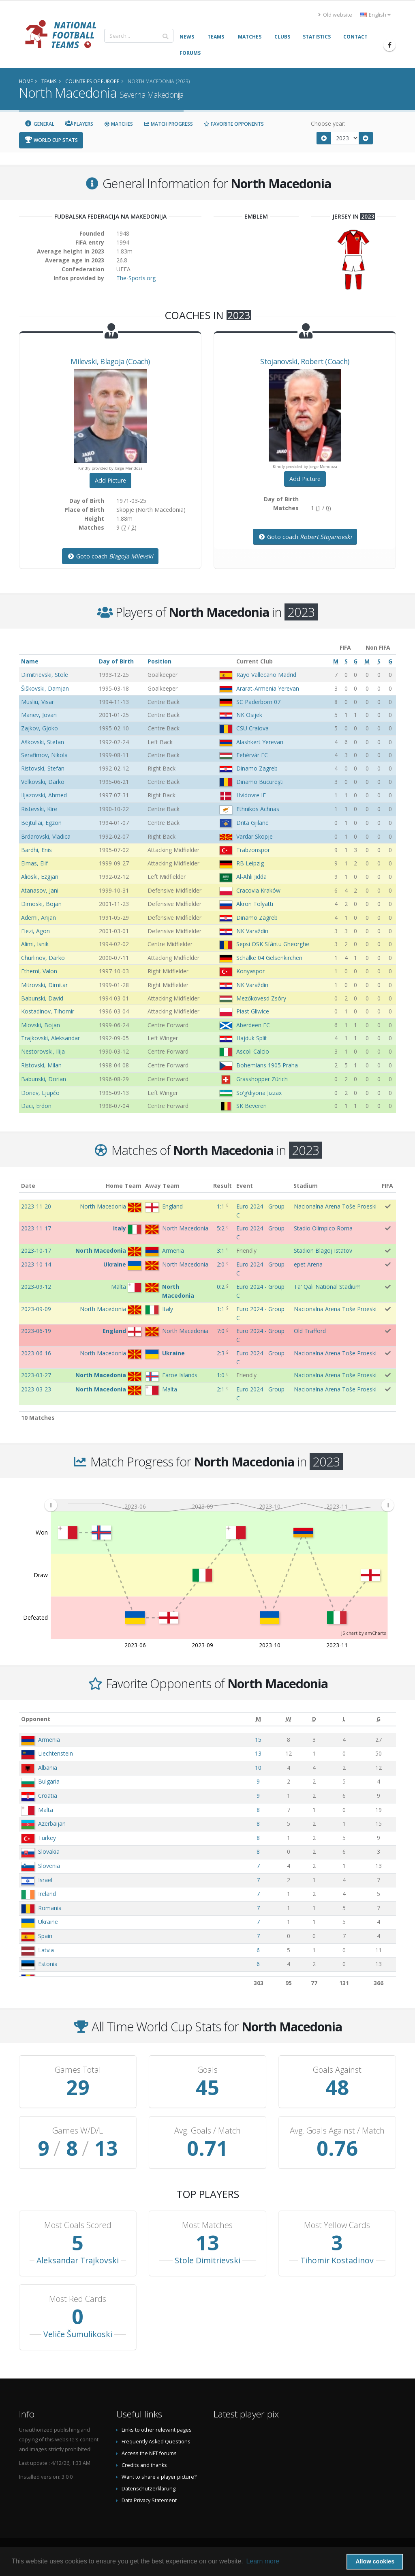 Image resolution: width=415 pixels, height=2576 pixels. I want to click on Stole Dimitrievski, so click(207, 2260).